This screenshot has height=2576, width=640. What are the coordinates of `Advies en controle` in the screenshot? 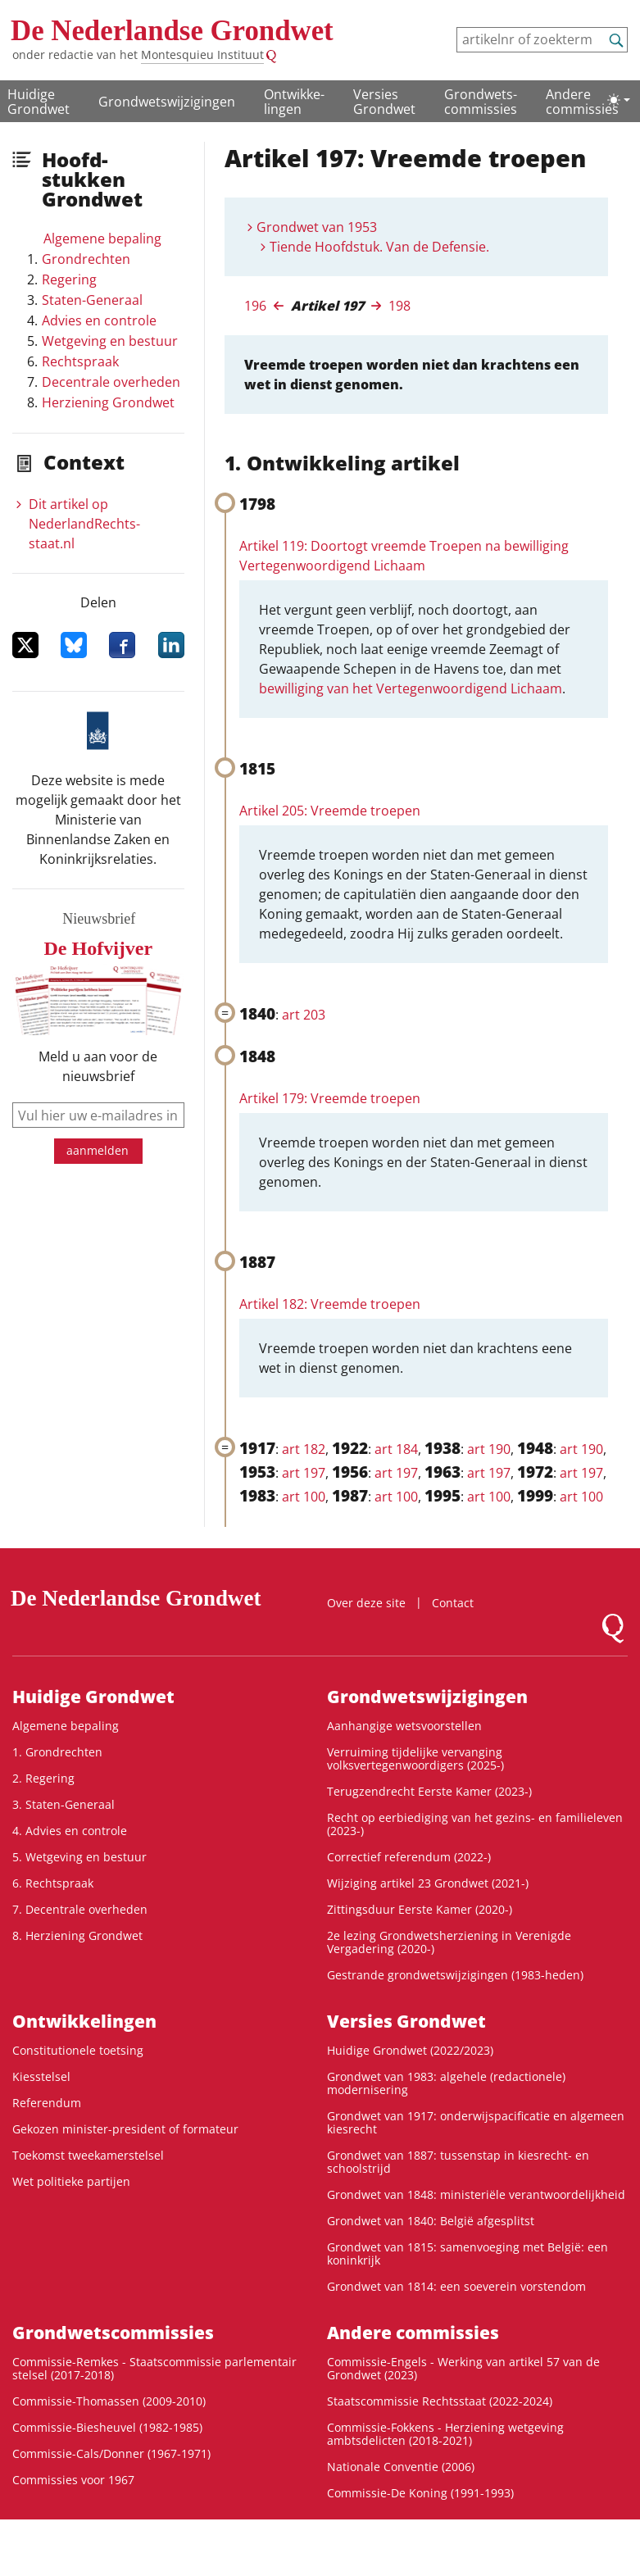 It's located at (99, 320).